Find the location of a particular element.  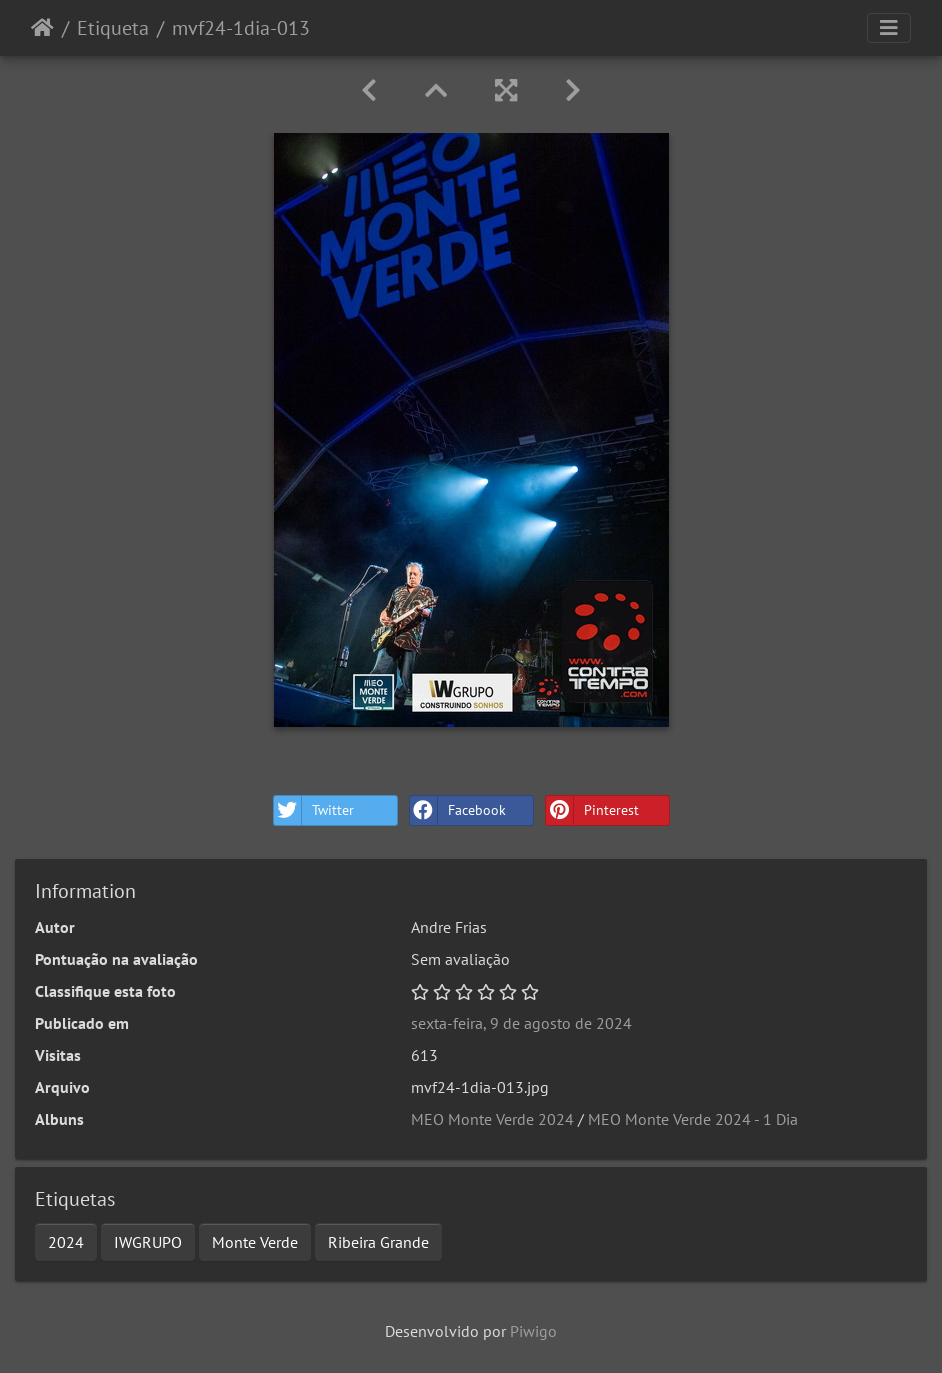

2024 is located at coordinates (66, 1242).